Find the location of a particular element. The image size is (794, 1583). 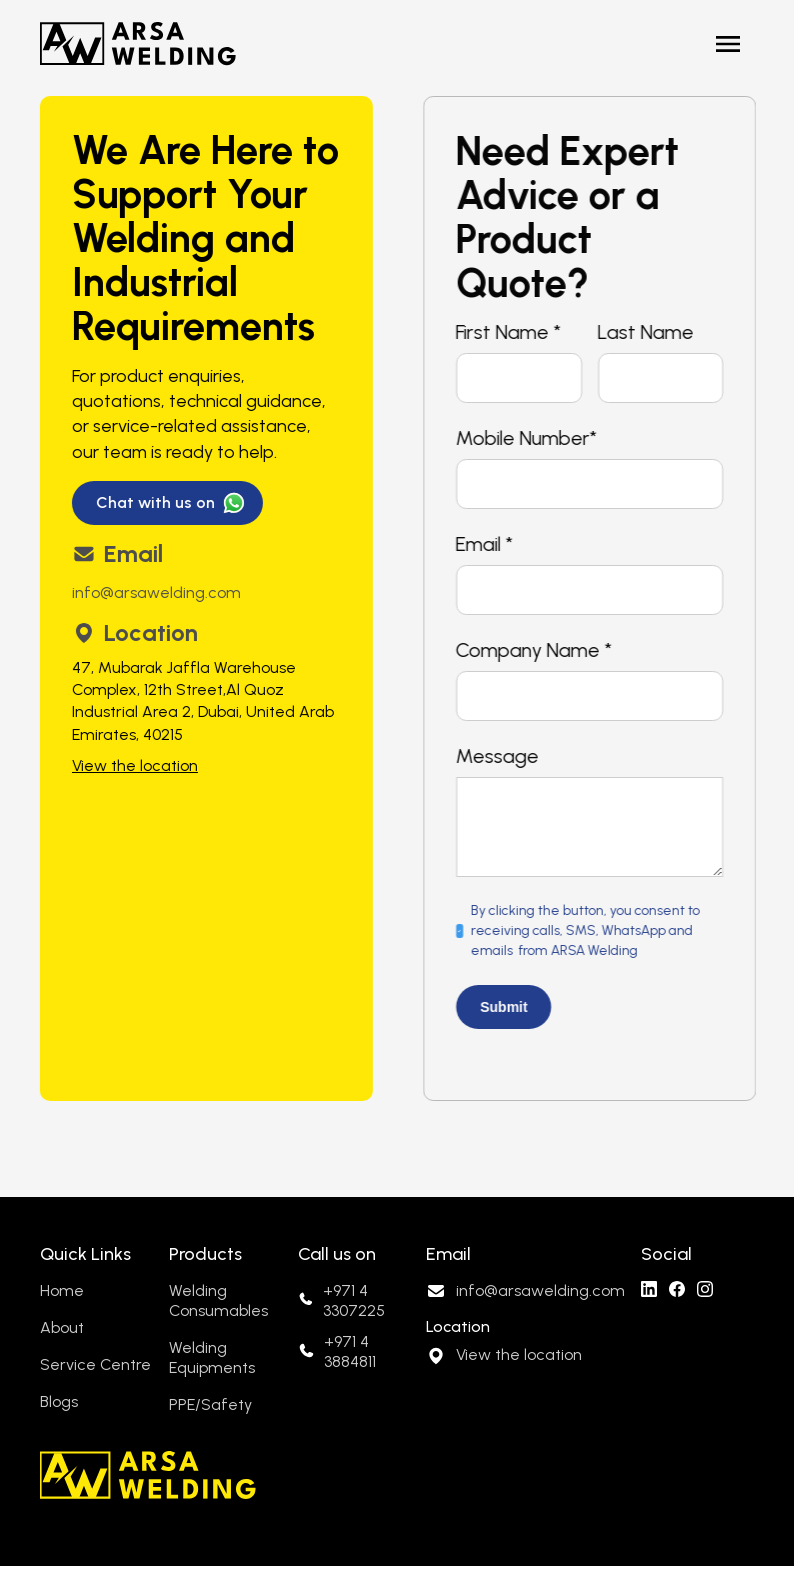

PPE/Safety is located at coordinates (210, 1404).